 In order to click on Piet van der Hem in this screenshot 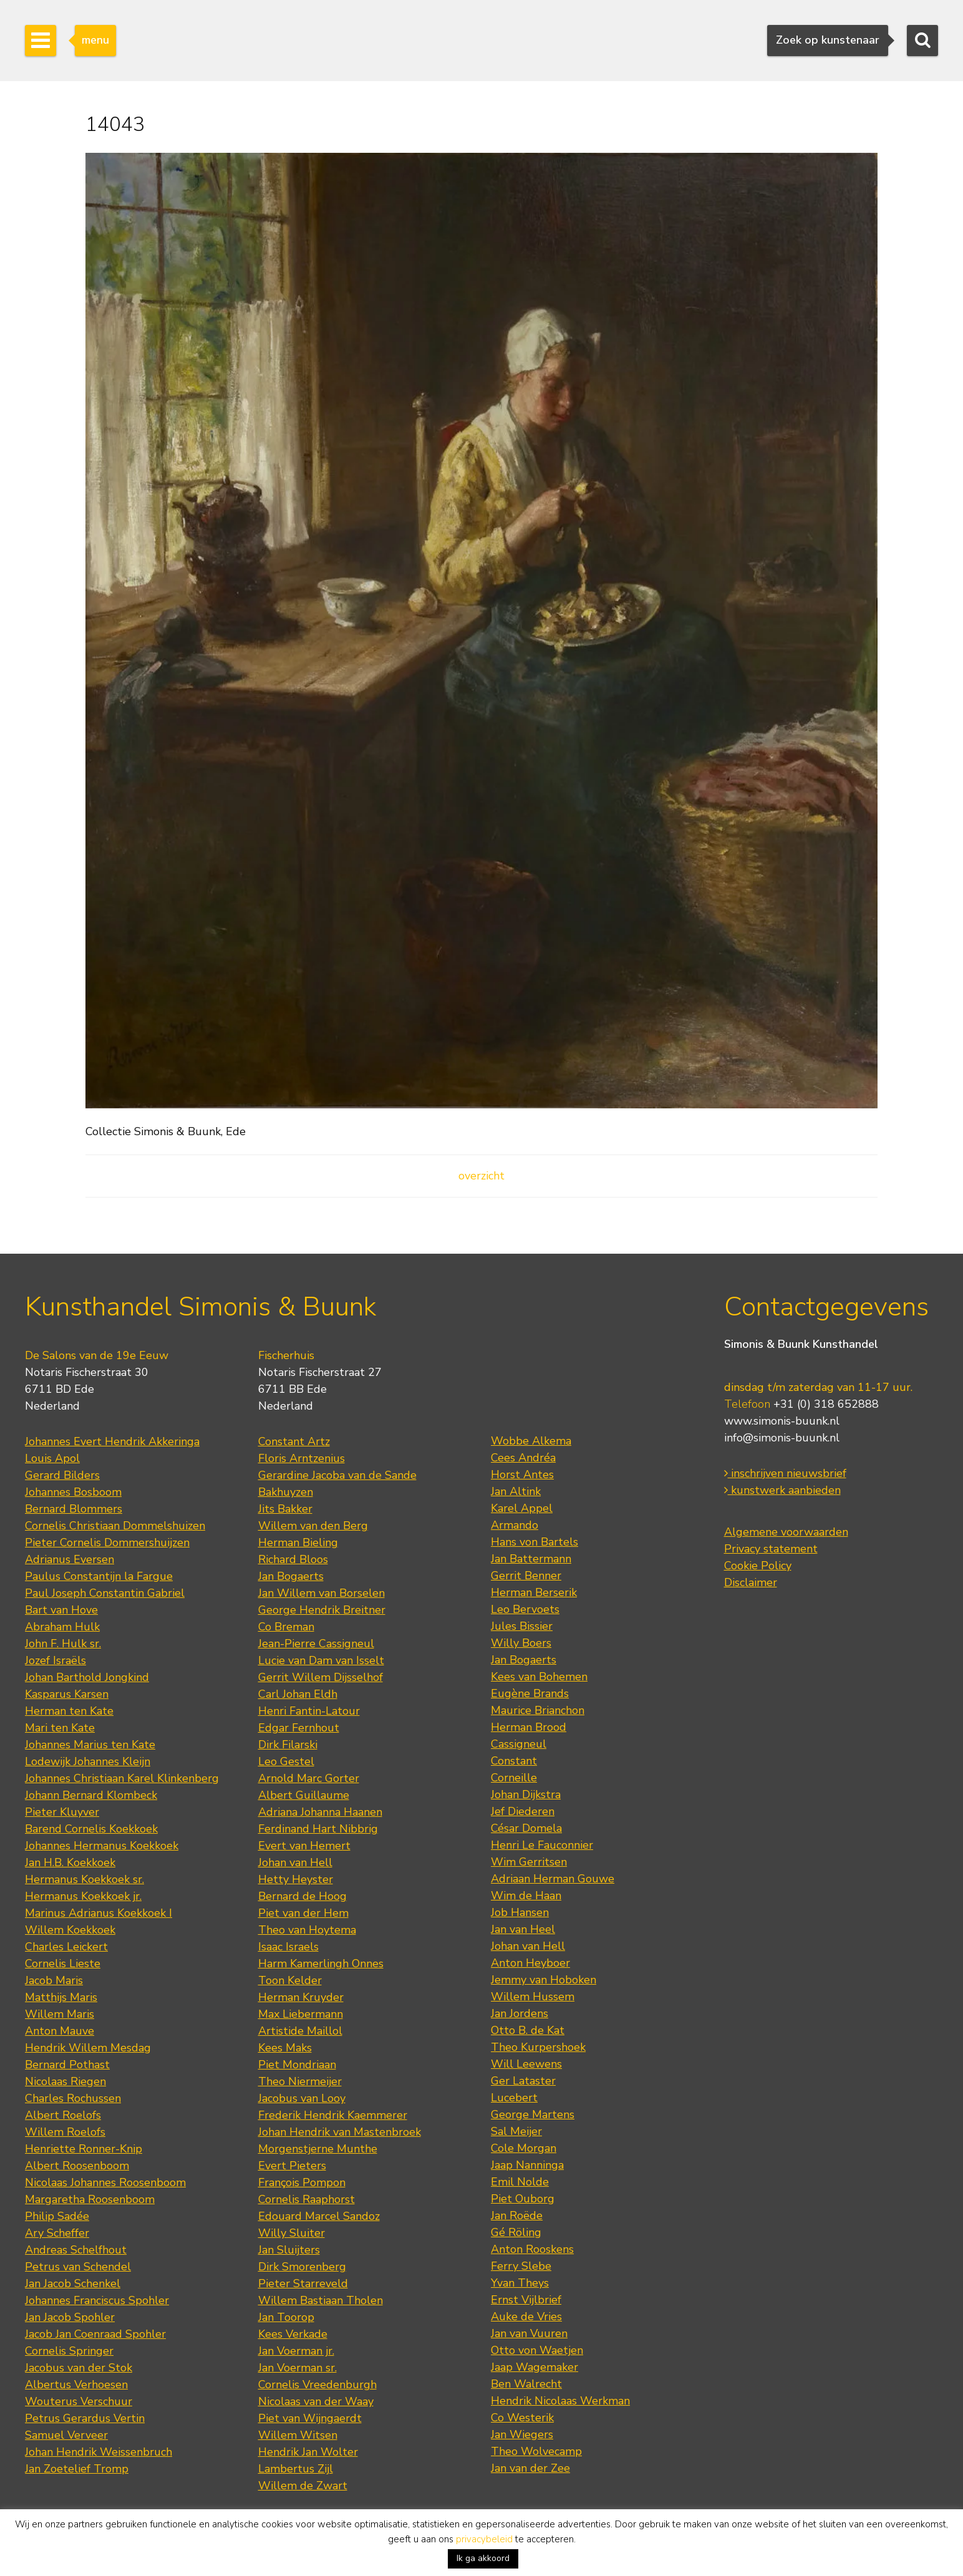, I will do `click(303, 1912)`.